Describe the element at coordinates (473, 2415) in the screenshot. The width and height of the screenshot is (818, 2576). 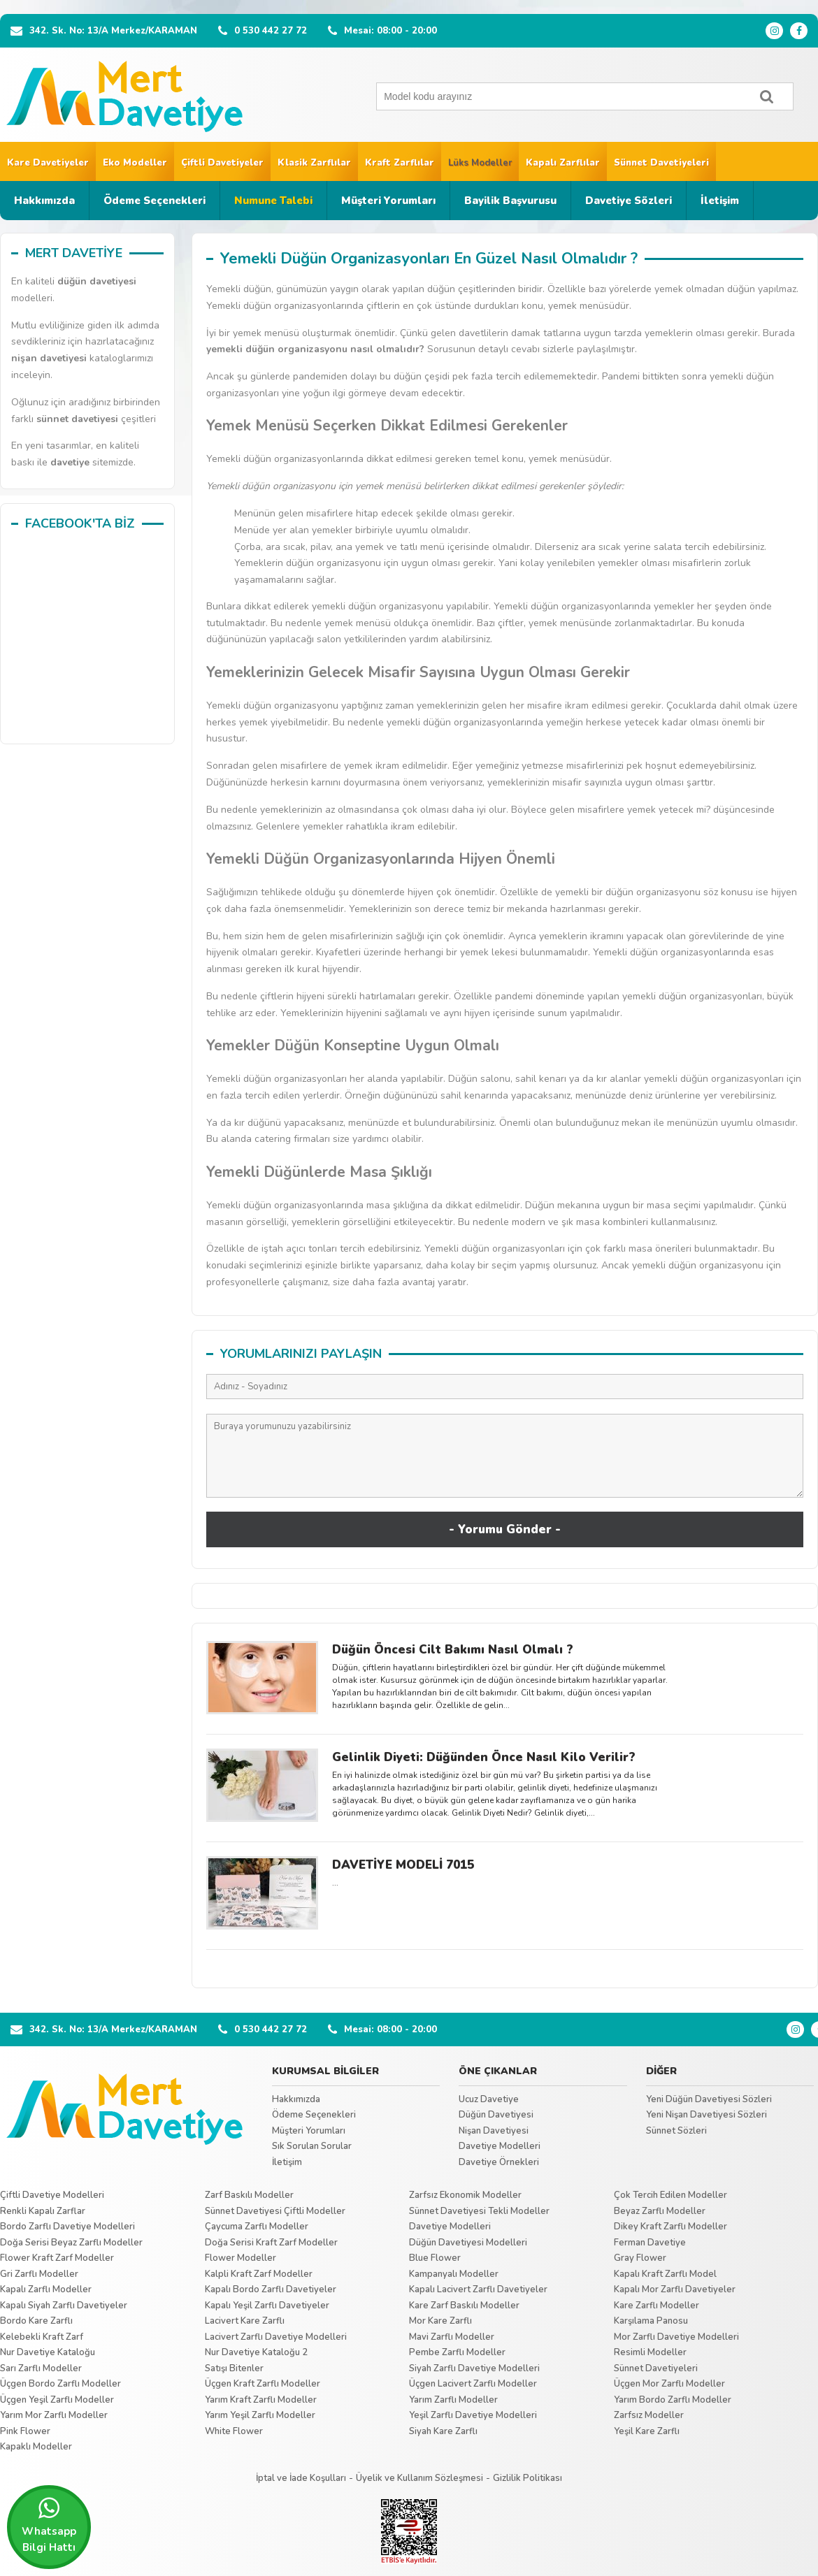
I see `Yeşil Zarflı Davetiye Modelleri` at that location.